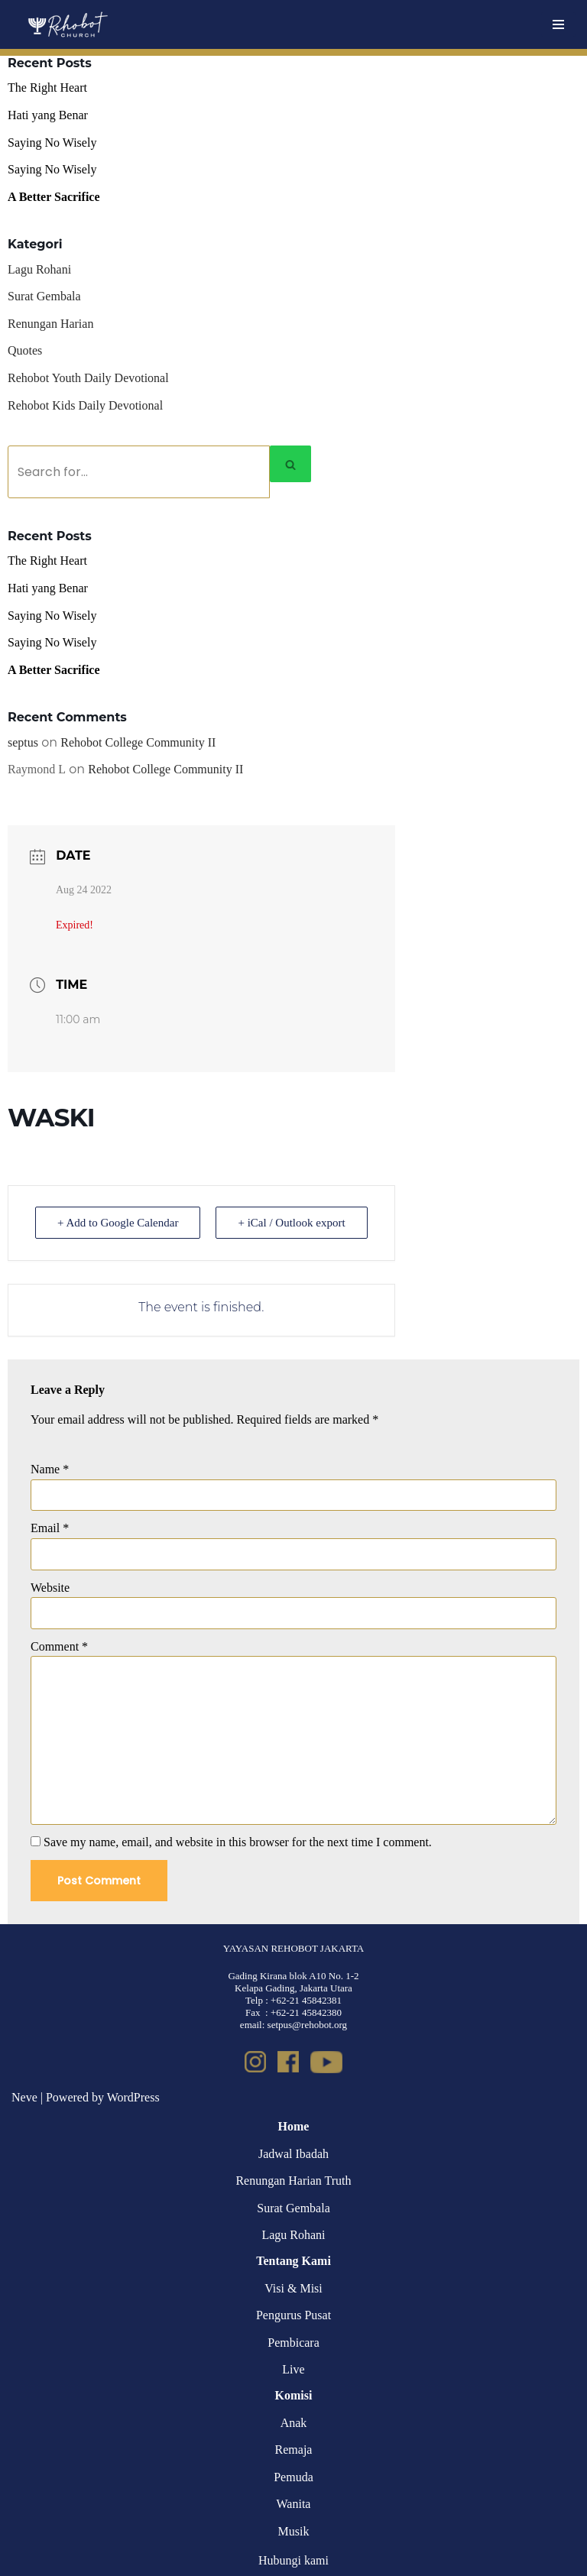 This screenshot has width=587, height=2576. What do you see at coordinates (44, 296) in the screenshot?
I see `Surat Gembala` at bounding box center [44, 296].